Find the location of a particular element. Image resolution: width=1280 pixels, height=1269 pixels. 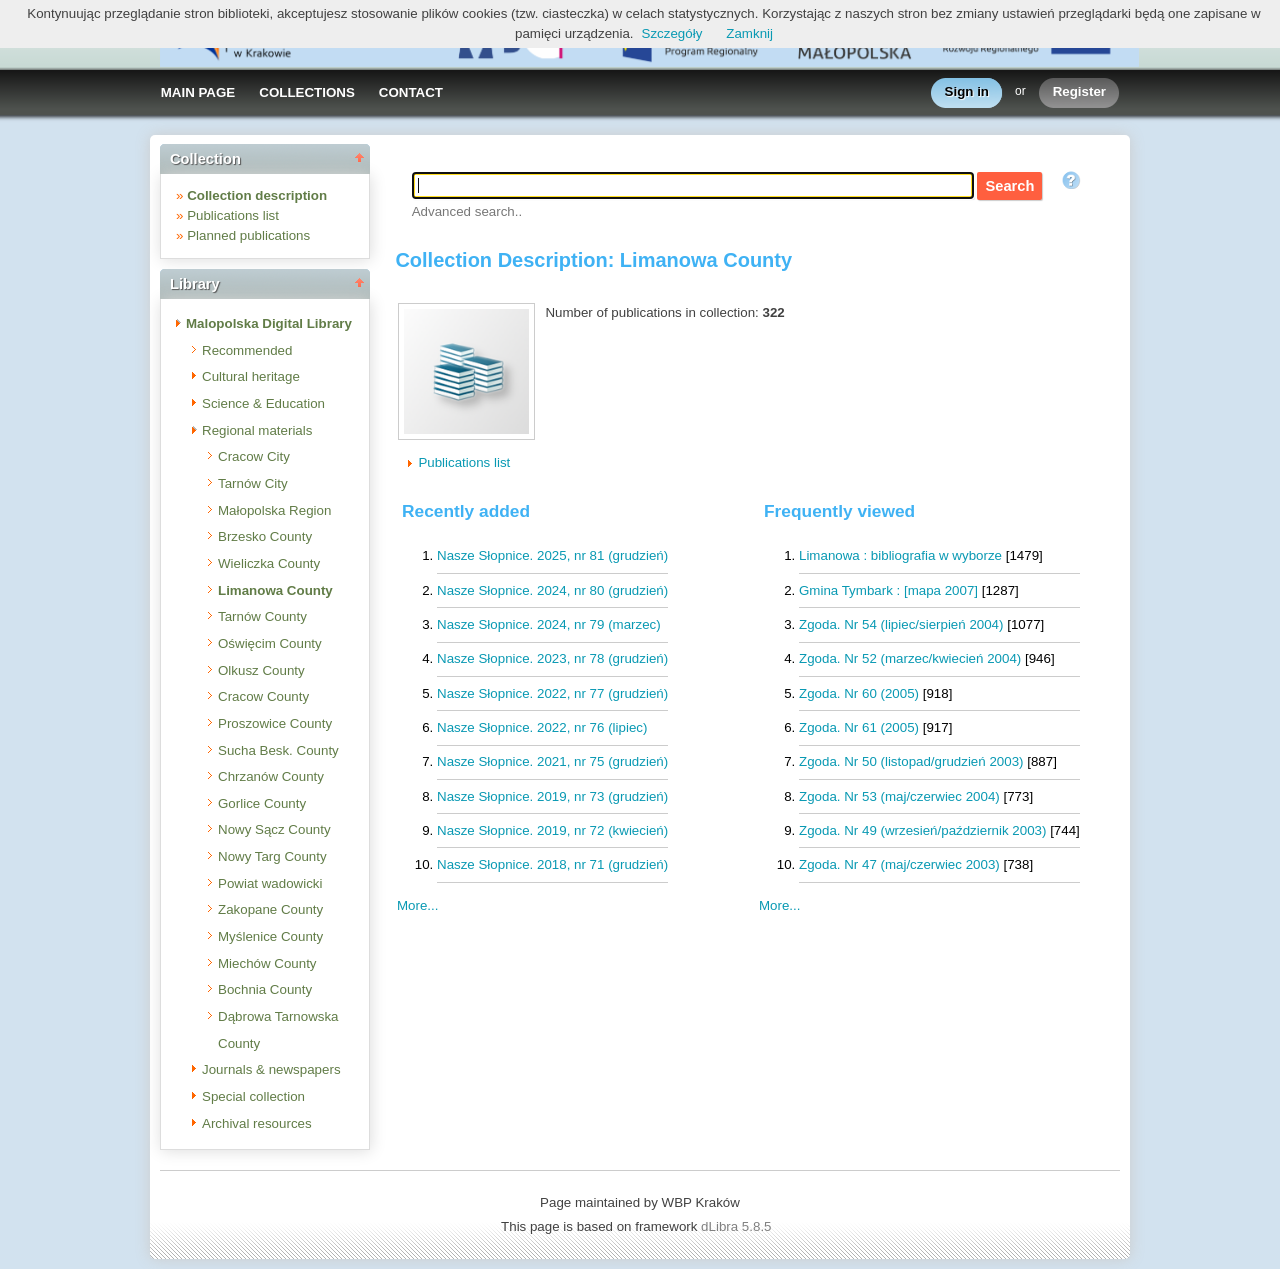

Nasze Słopnice. 2024, nr 80 (grudzień) is located at coordinates (552, 590).